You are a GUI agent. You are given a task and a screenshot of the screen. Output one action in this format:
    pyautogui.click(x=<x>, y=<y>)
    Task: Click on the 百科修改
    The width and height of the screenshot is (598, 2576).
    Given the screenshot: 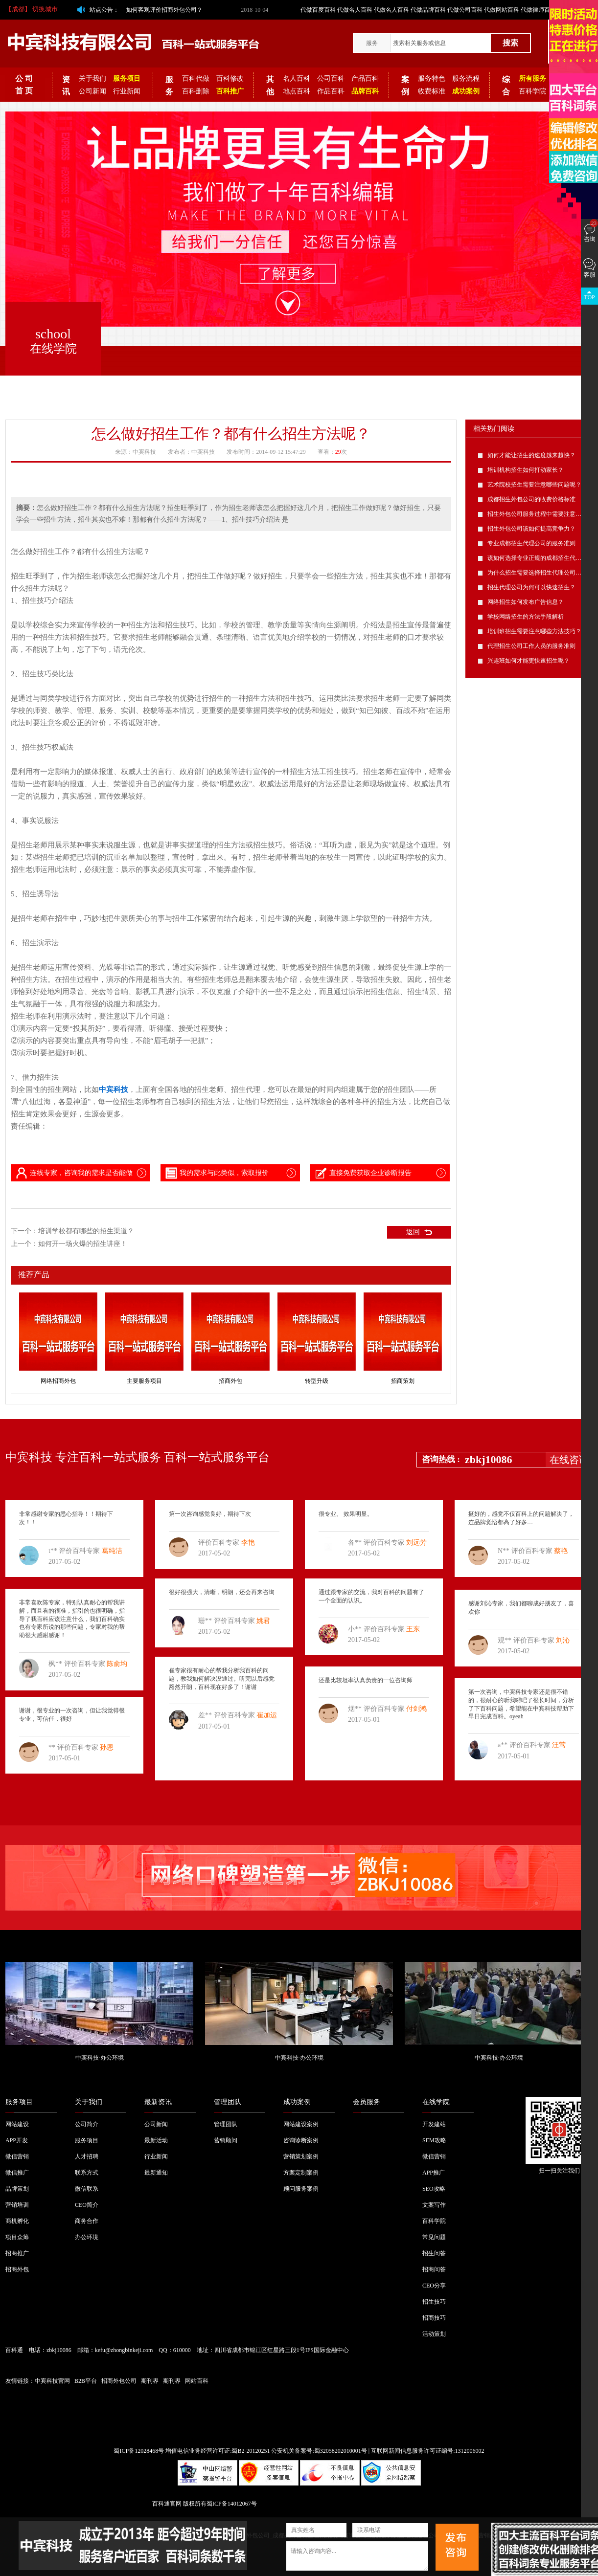 What is the action you would take?
    pyautogui.click(x=230, y=78)
    